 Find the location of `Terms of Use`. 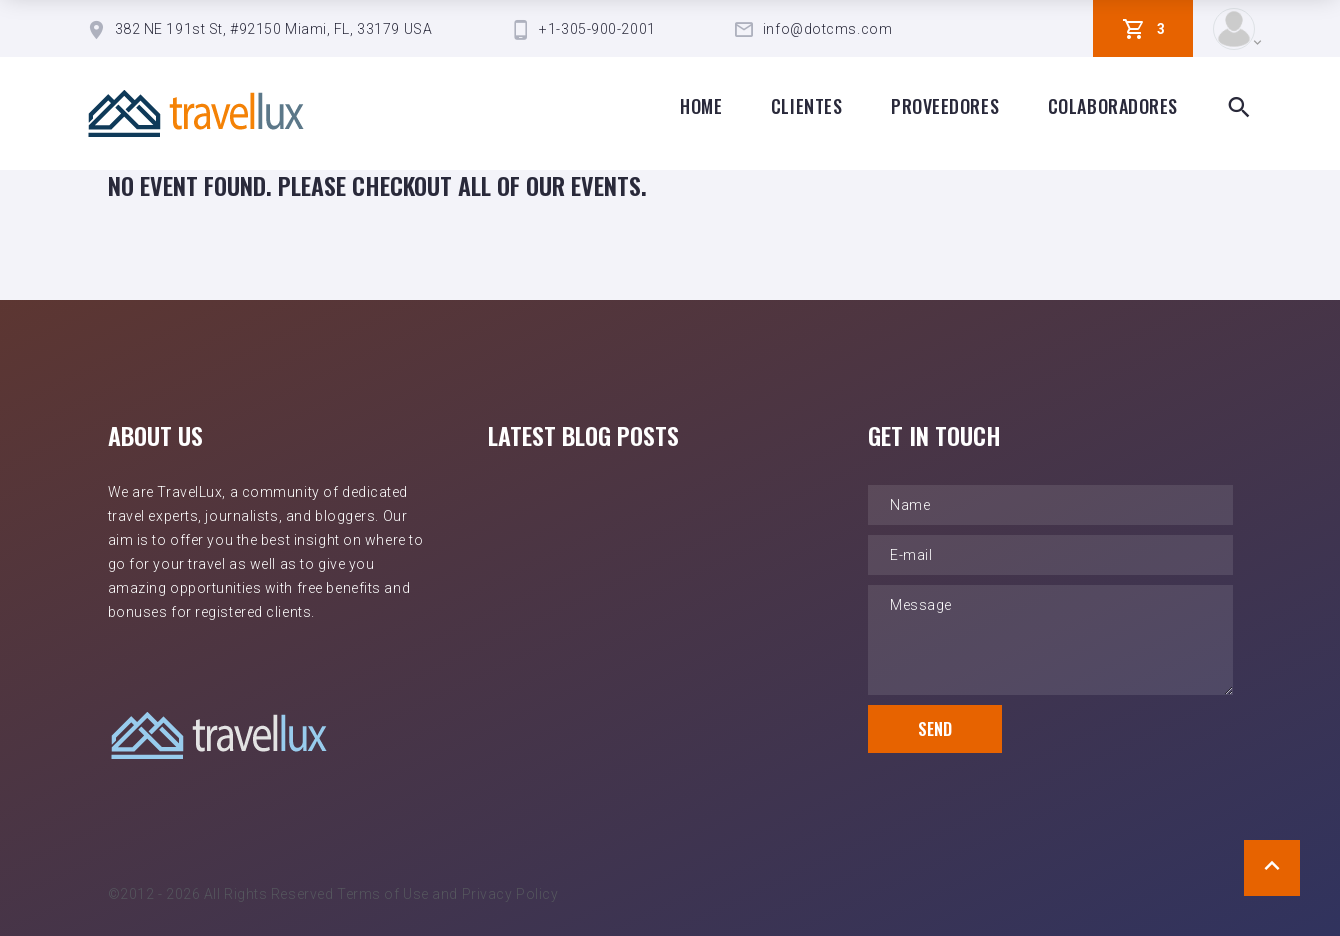

Terms of Use is located at coordinates (383, 894).